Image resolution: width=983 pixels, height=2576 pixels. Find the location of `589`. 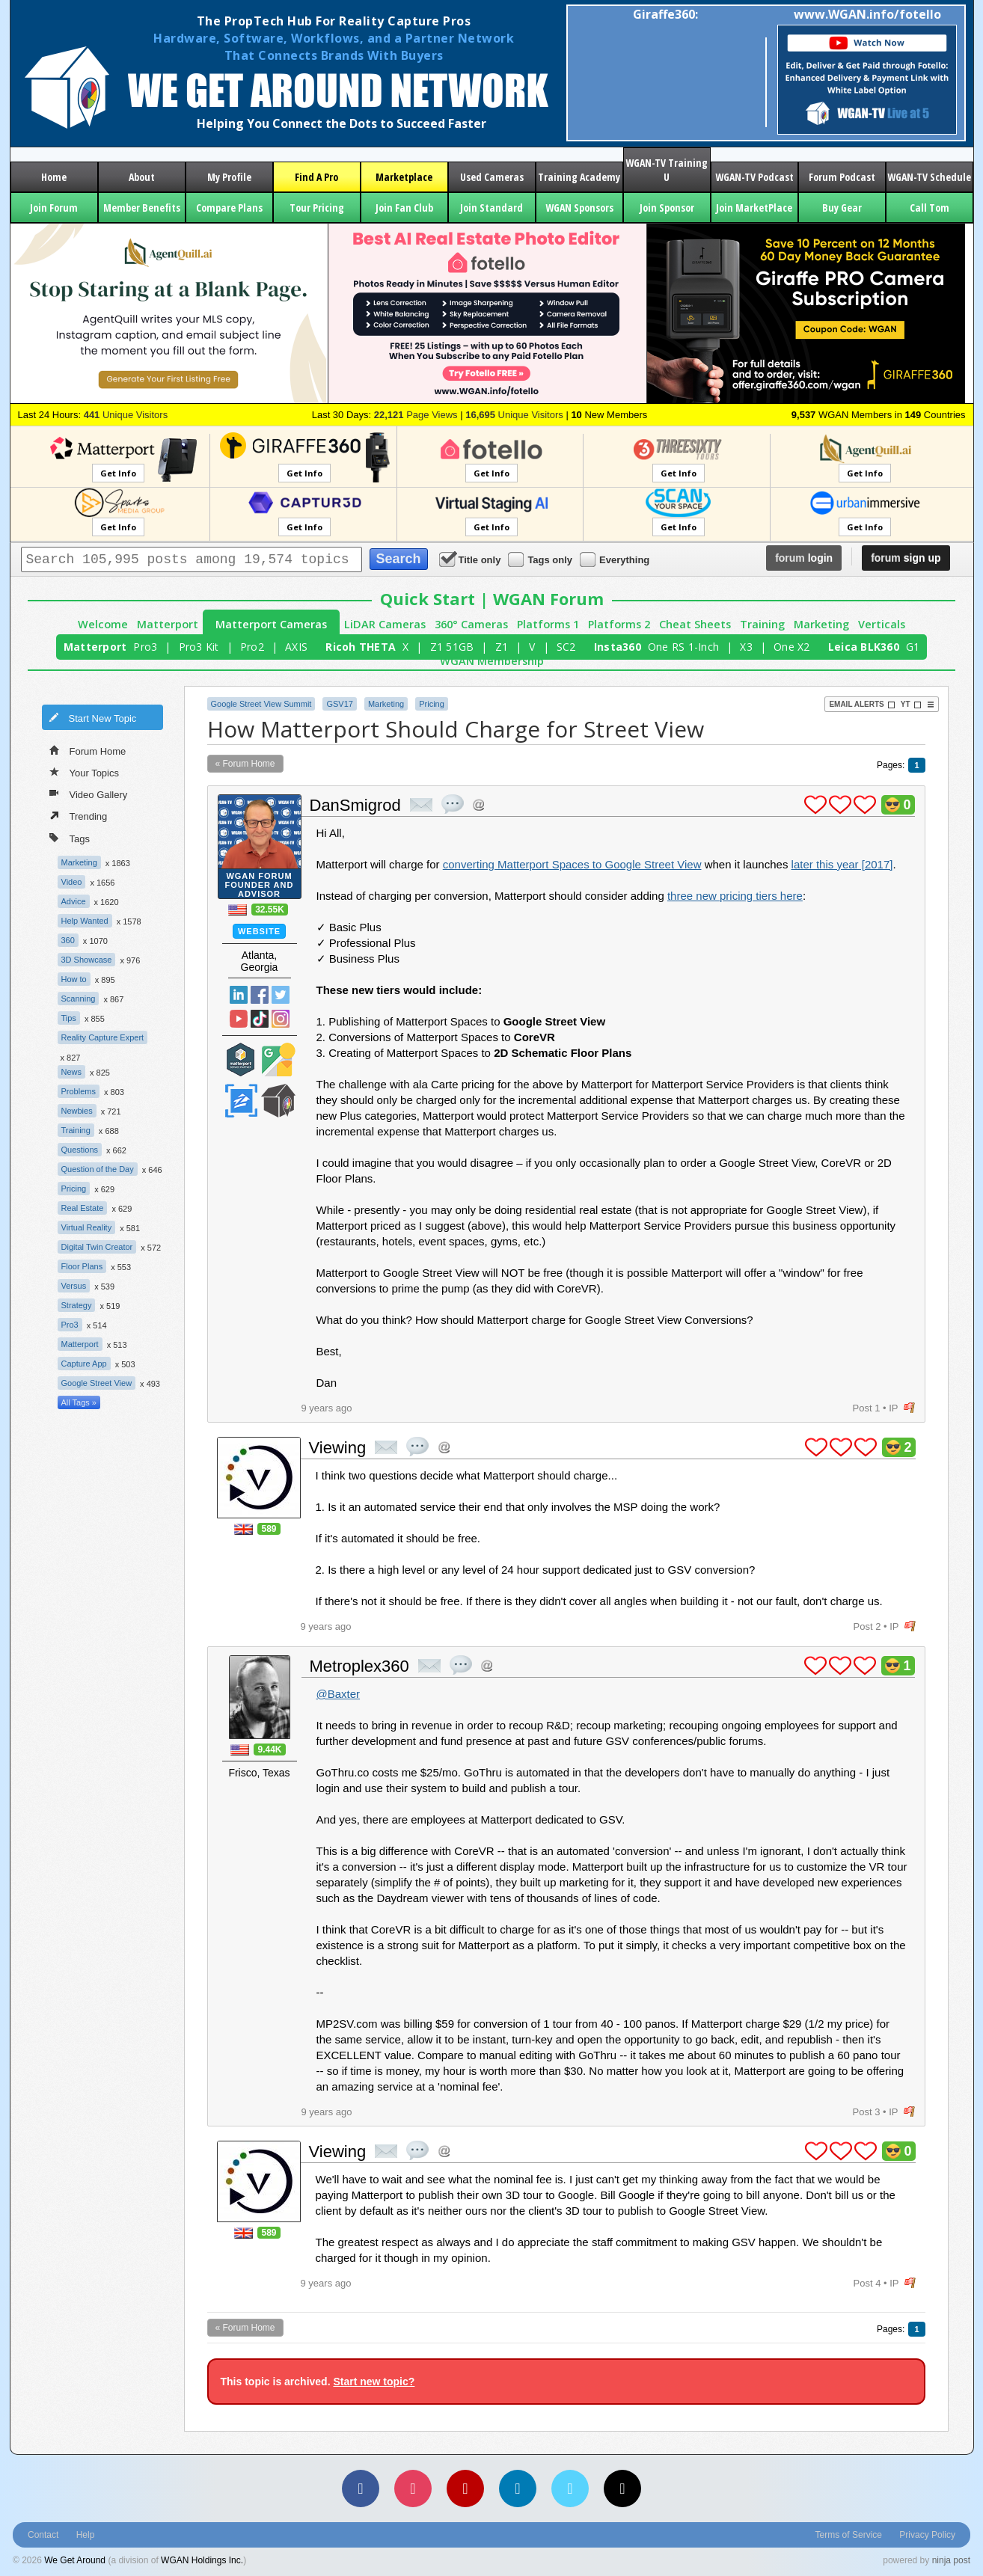

589 is located at coordinates (268, 1529).